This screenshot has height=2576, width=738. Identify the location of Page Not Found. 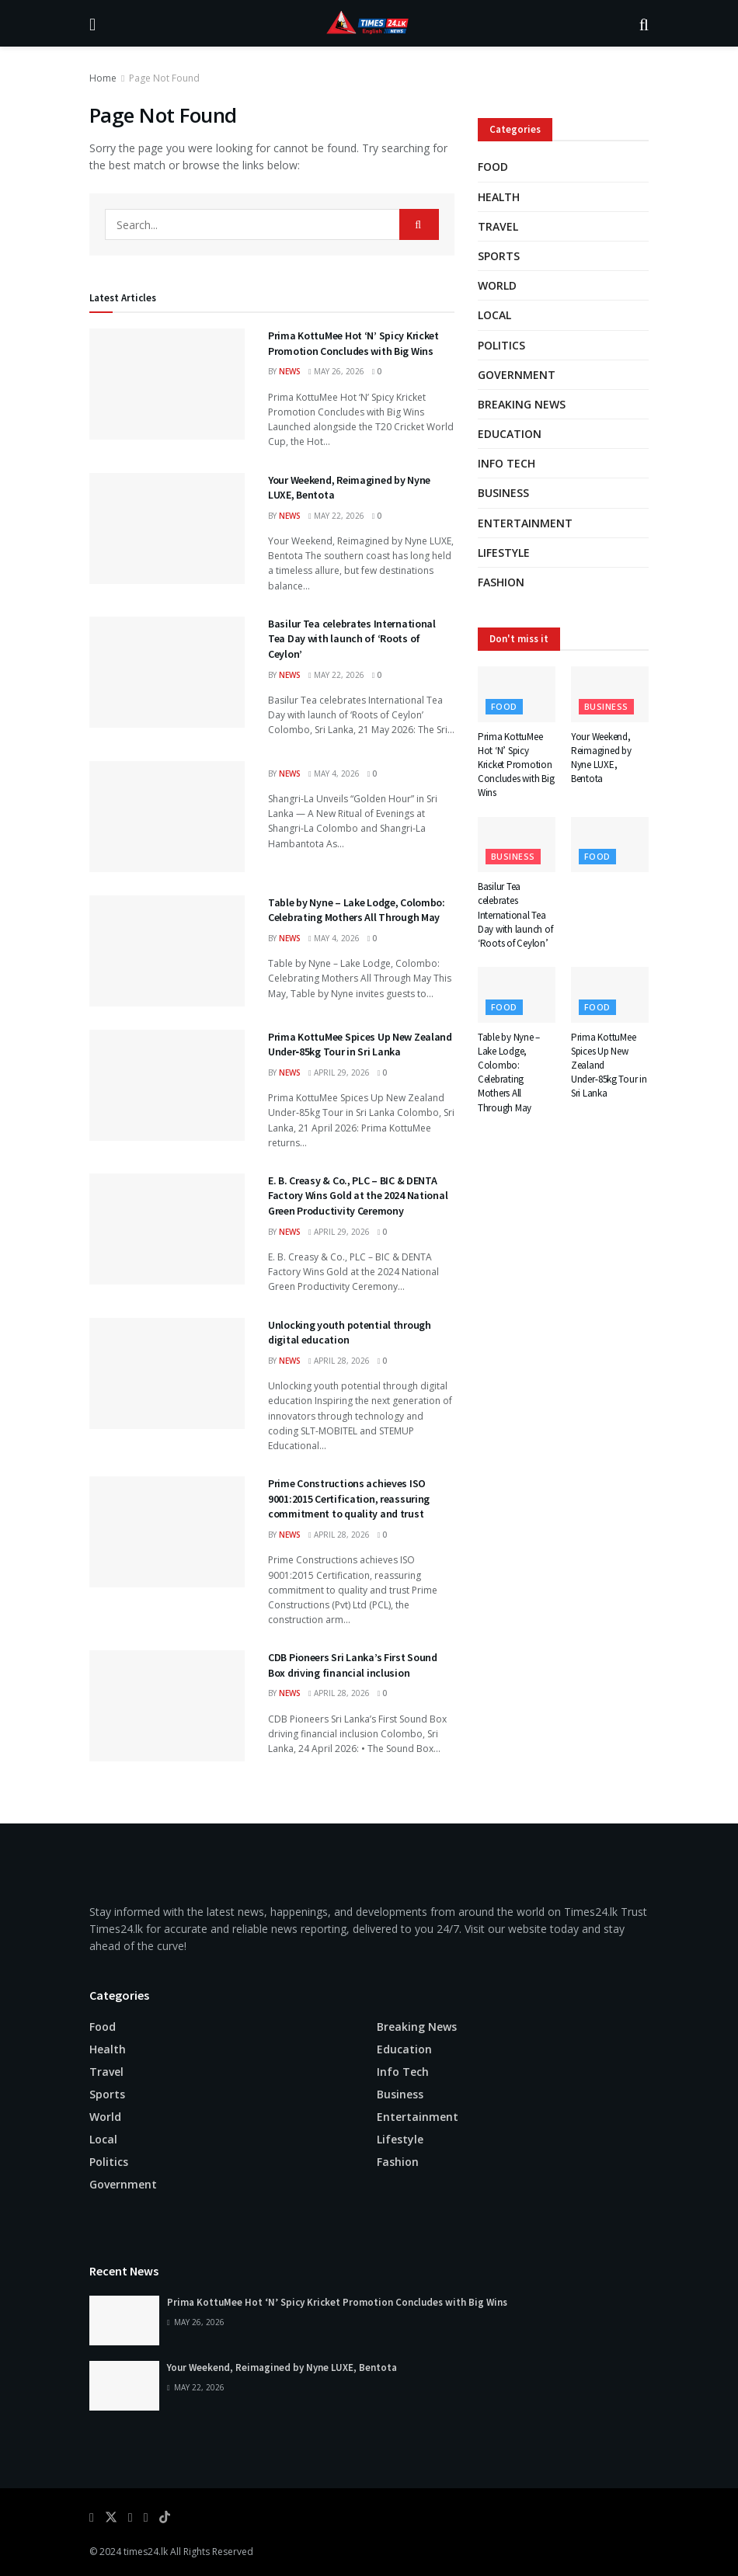
(164, 78).